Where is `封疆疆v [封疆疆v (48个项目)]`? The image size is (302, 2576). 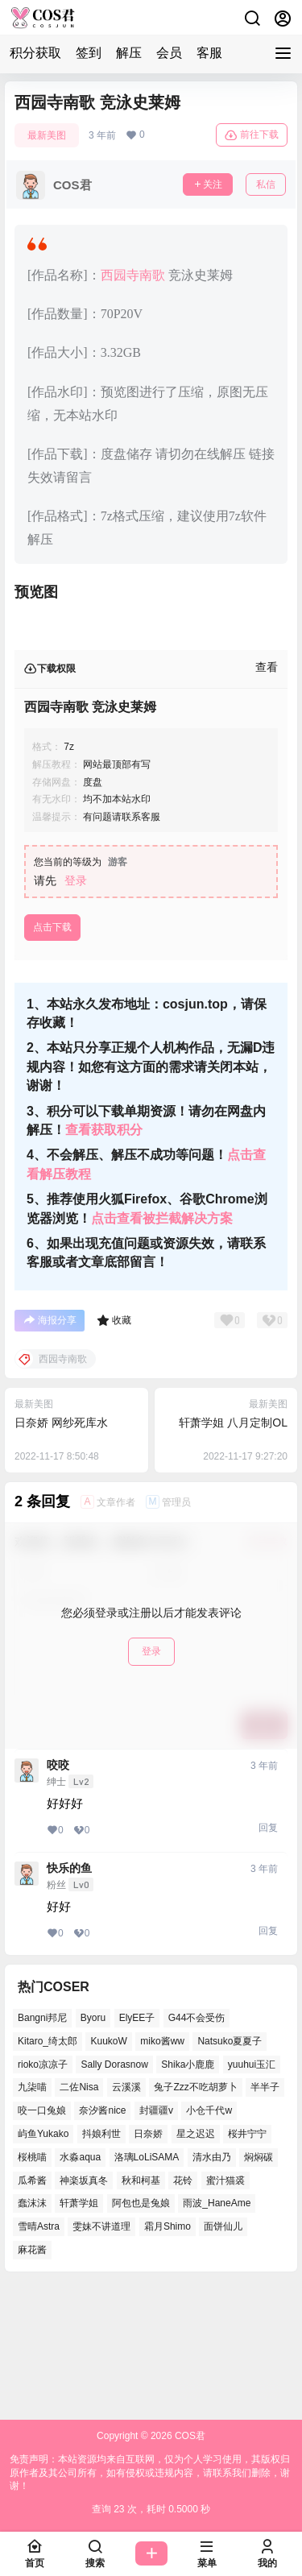 封疆疆v [封疆疆v (48个项目)] is located at coordinates (156, 2240).